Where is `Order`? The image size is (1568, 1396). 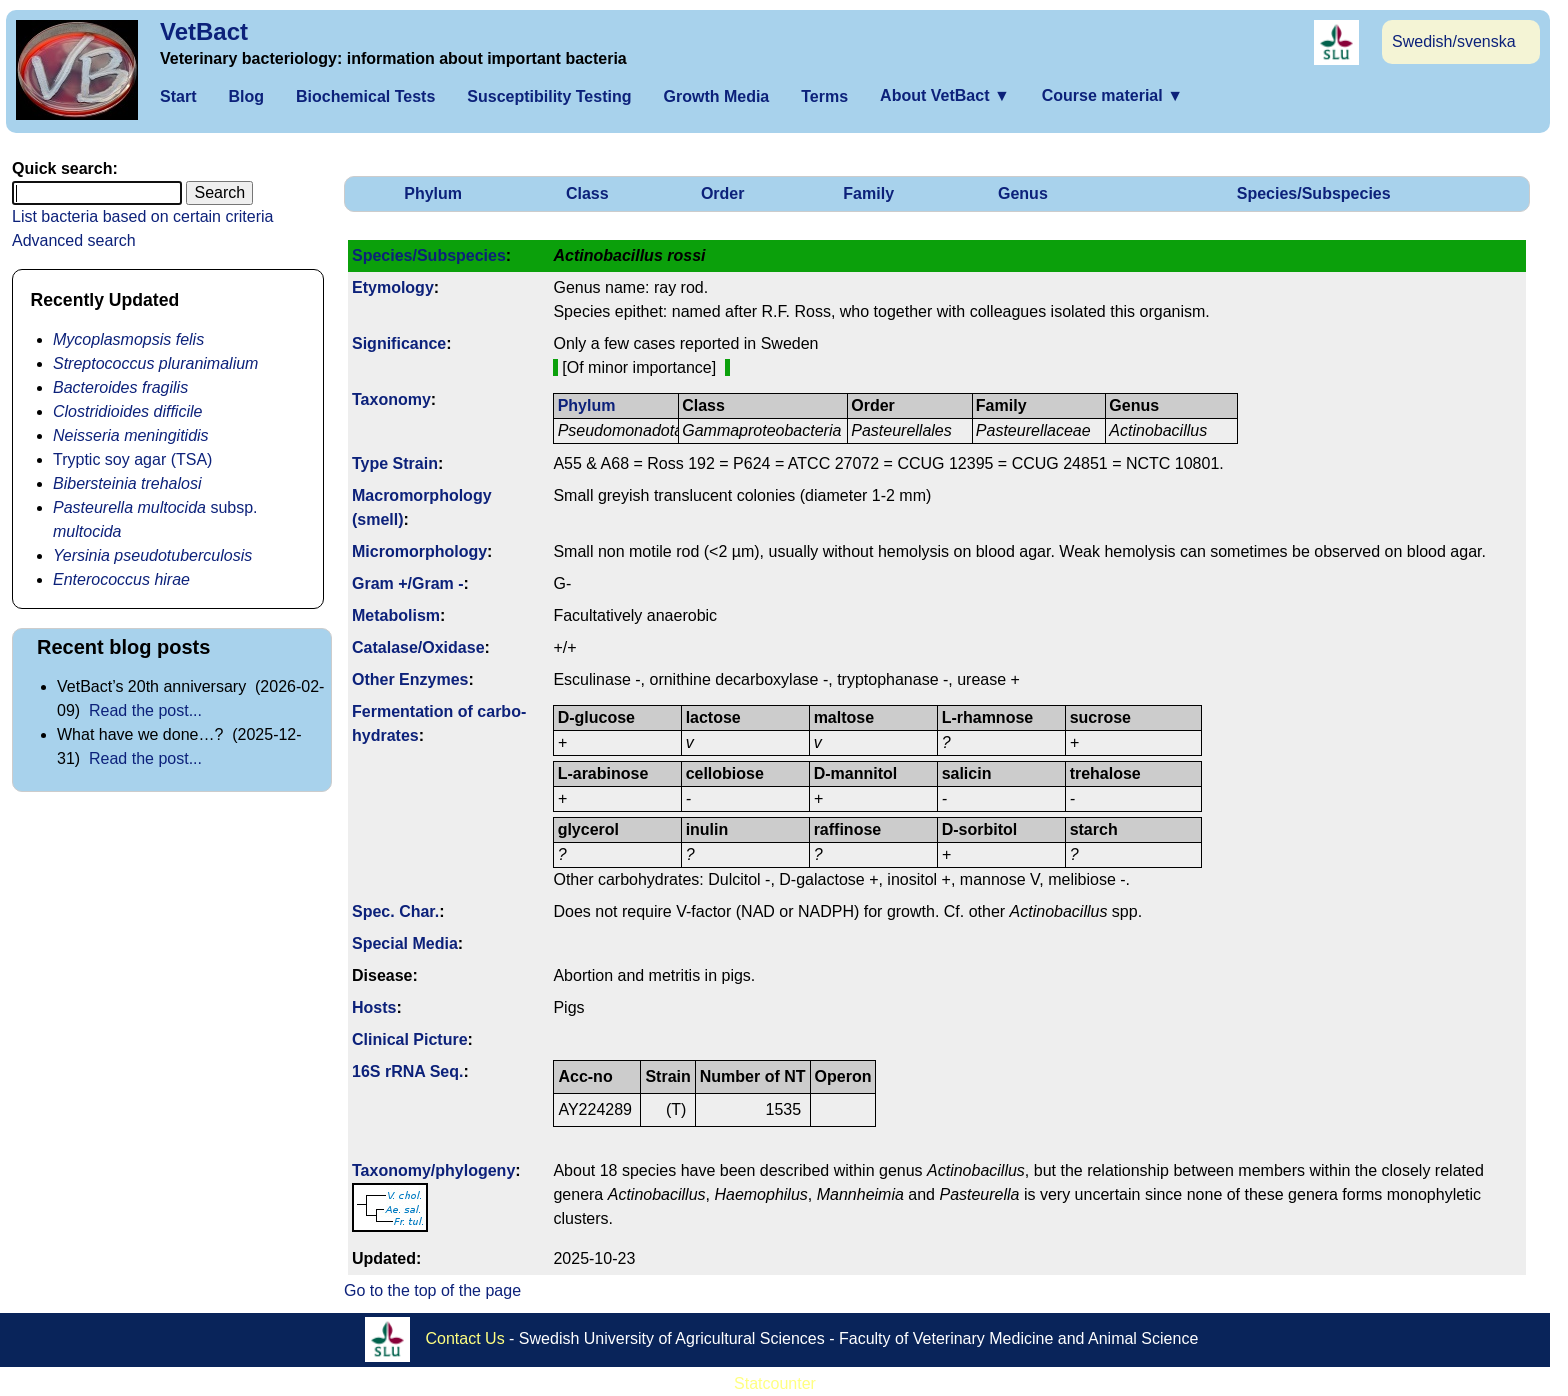 Order is located at coordinates (723, 193).